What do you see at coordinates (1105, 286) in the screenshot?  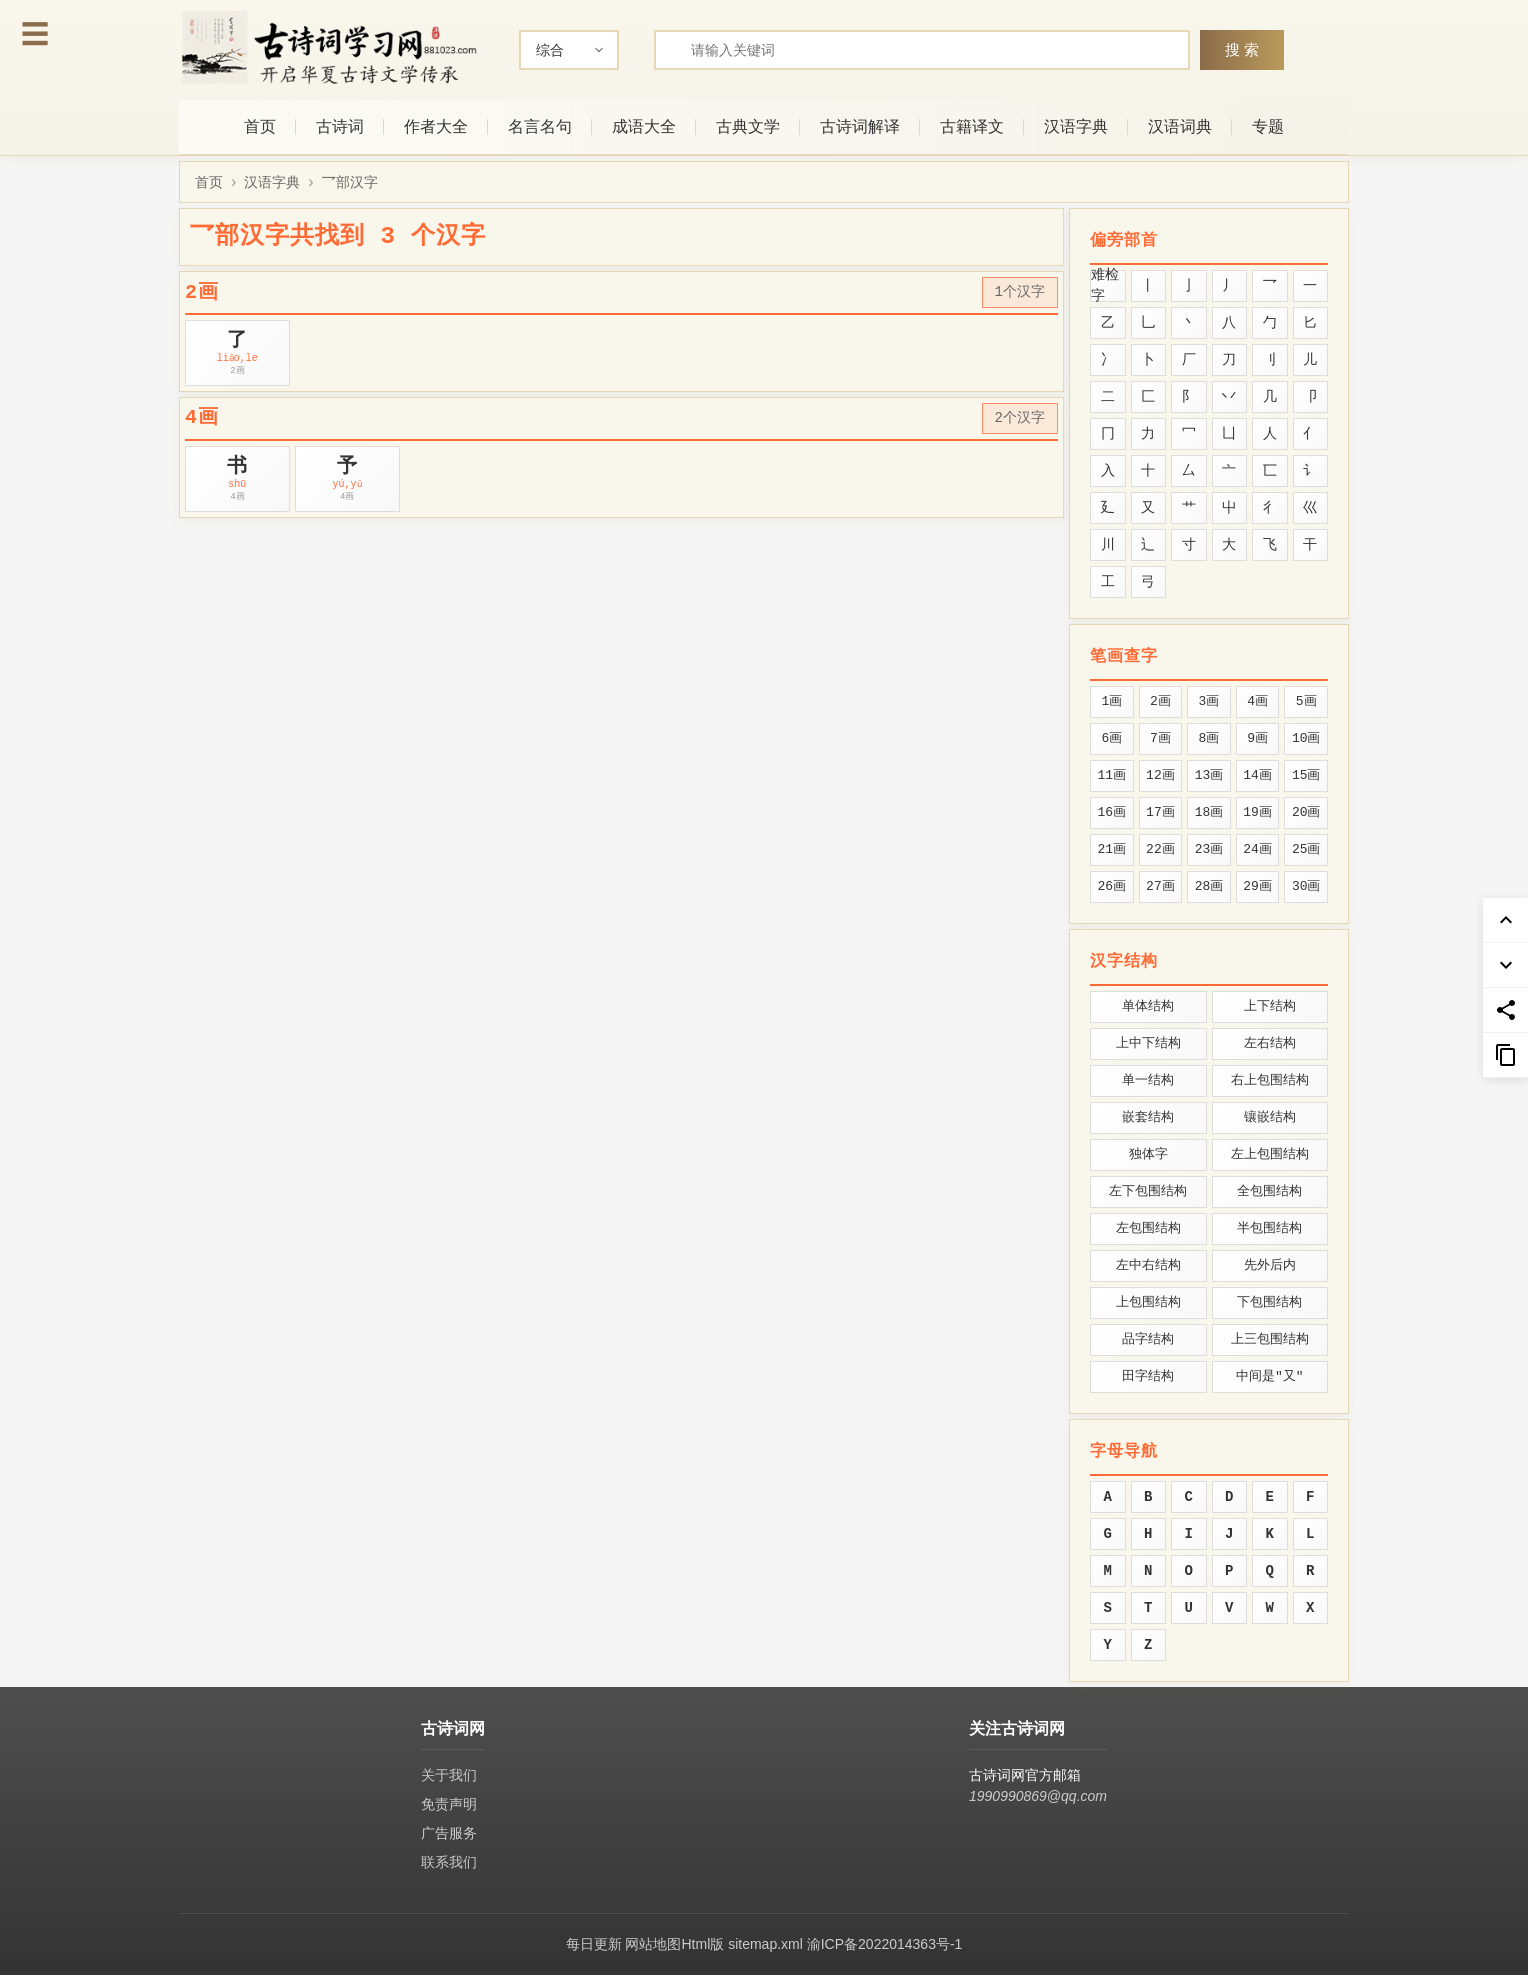 I see `难检字` at bounding box center [1105, 286].